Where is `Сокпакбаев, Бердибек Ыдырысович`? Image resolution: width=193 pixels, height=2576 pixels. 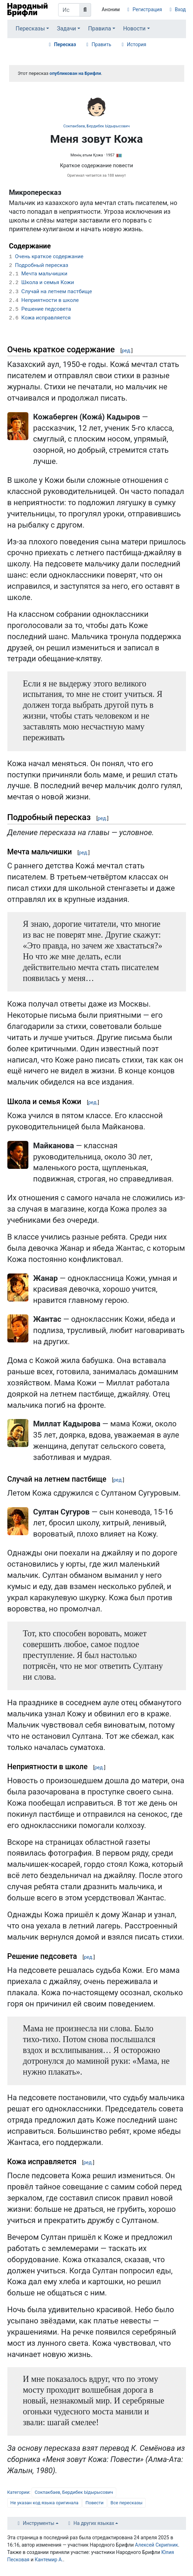 Сокпакбаев, Бердибек Ыдырысович is located at coordinates (96, 126).